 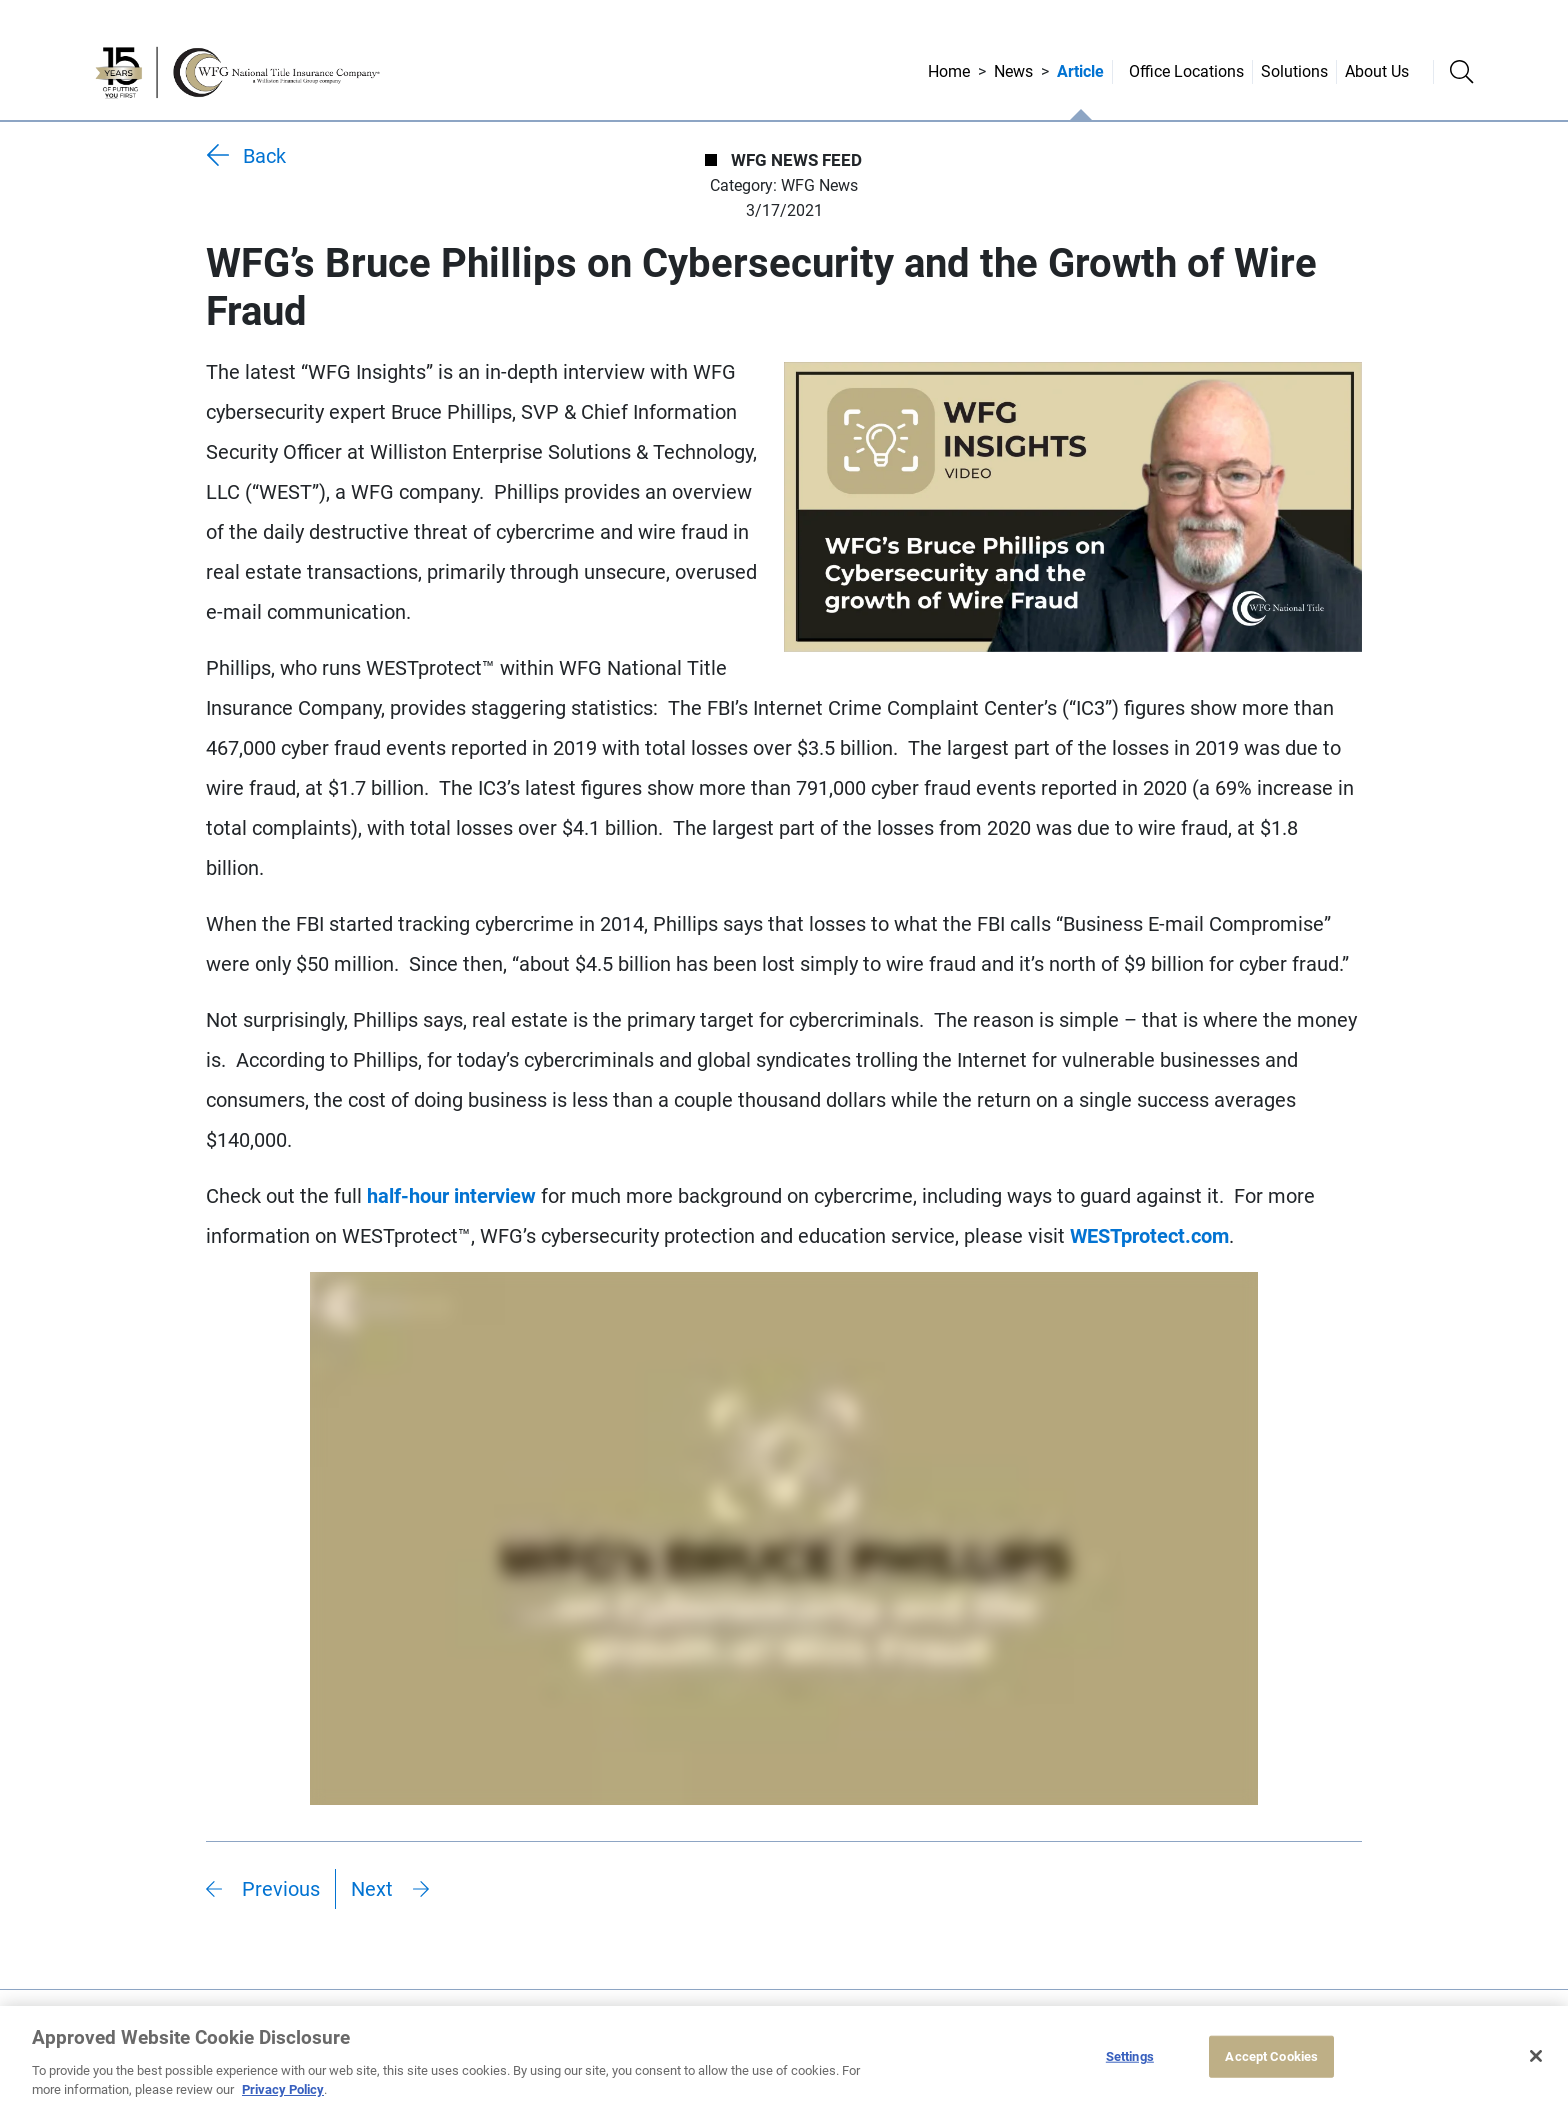 What do you see at coordinates (451, 1196) in the screenshot?
I see `half-hour interview` at bounding box center [451, 1196].